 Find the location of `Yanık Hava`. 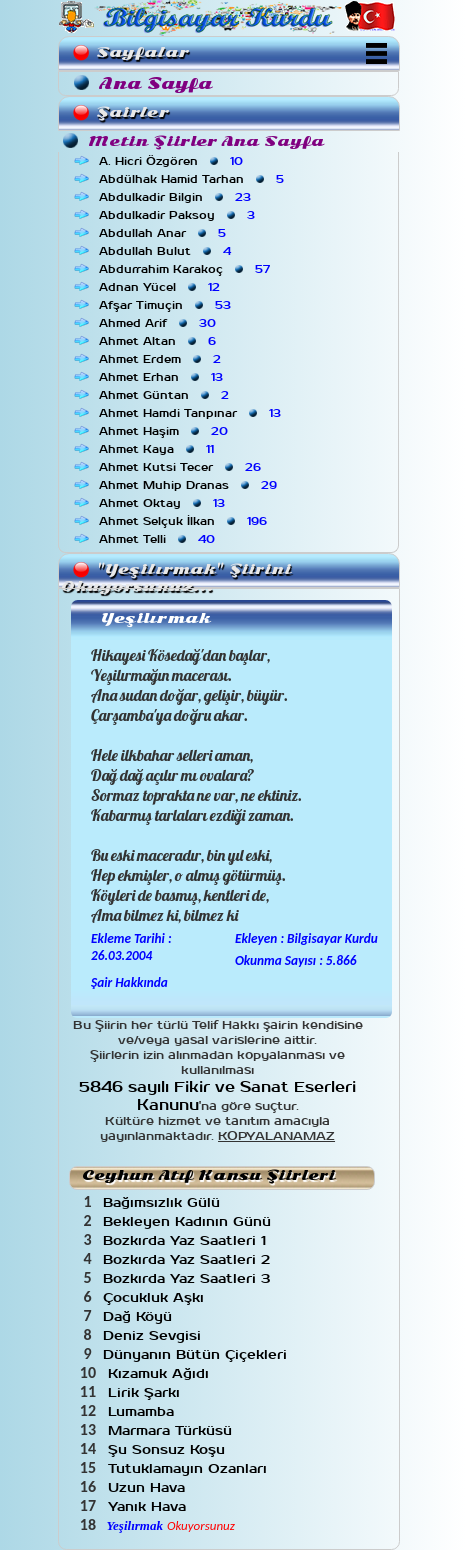

Yanık Hava is located at coordinates (149, 1506).